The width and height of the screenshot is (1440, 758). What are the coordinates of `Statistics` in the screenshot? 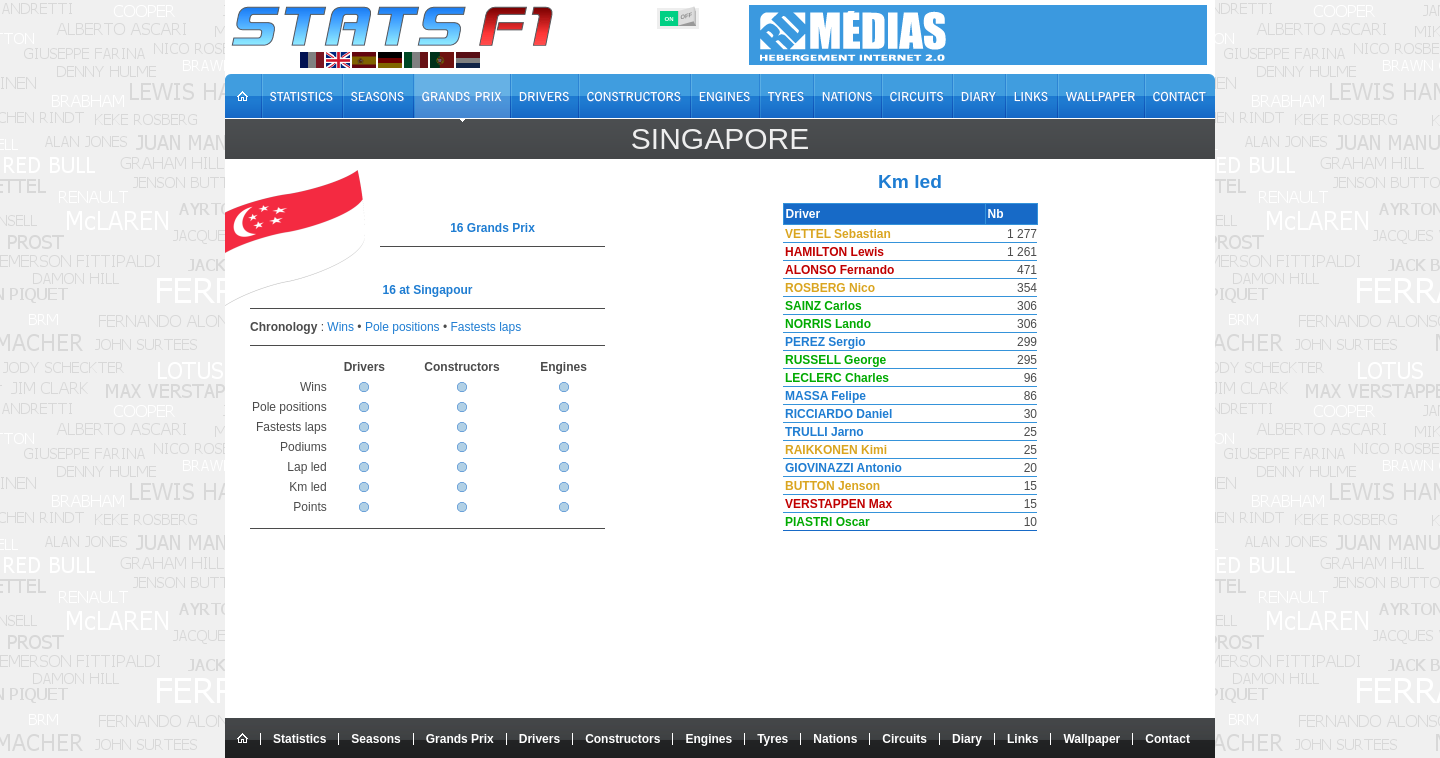 It's located at (299, 739).